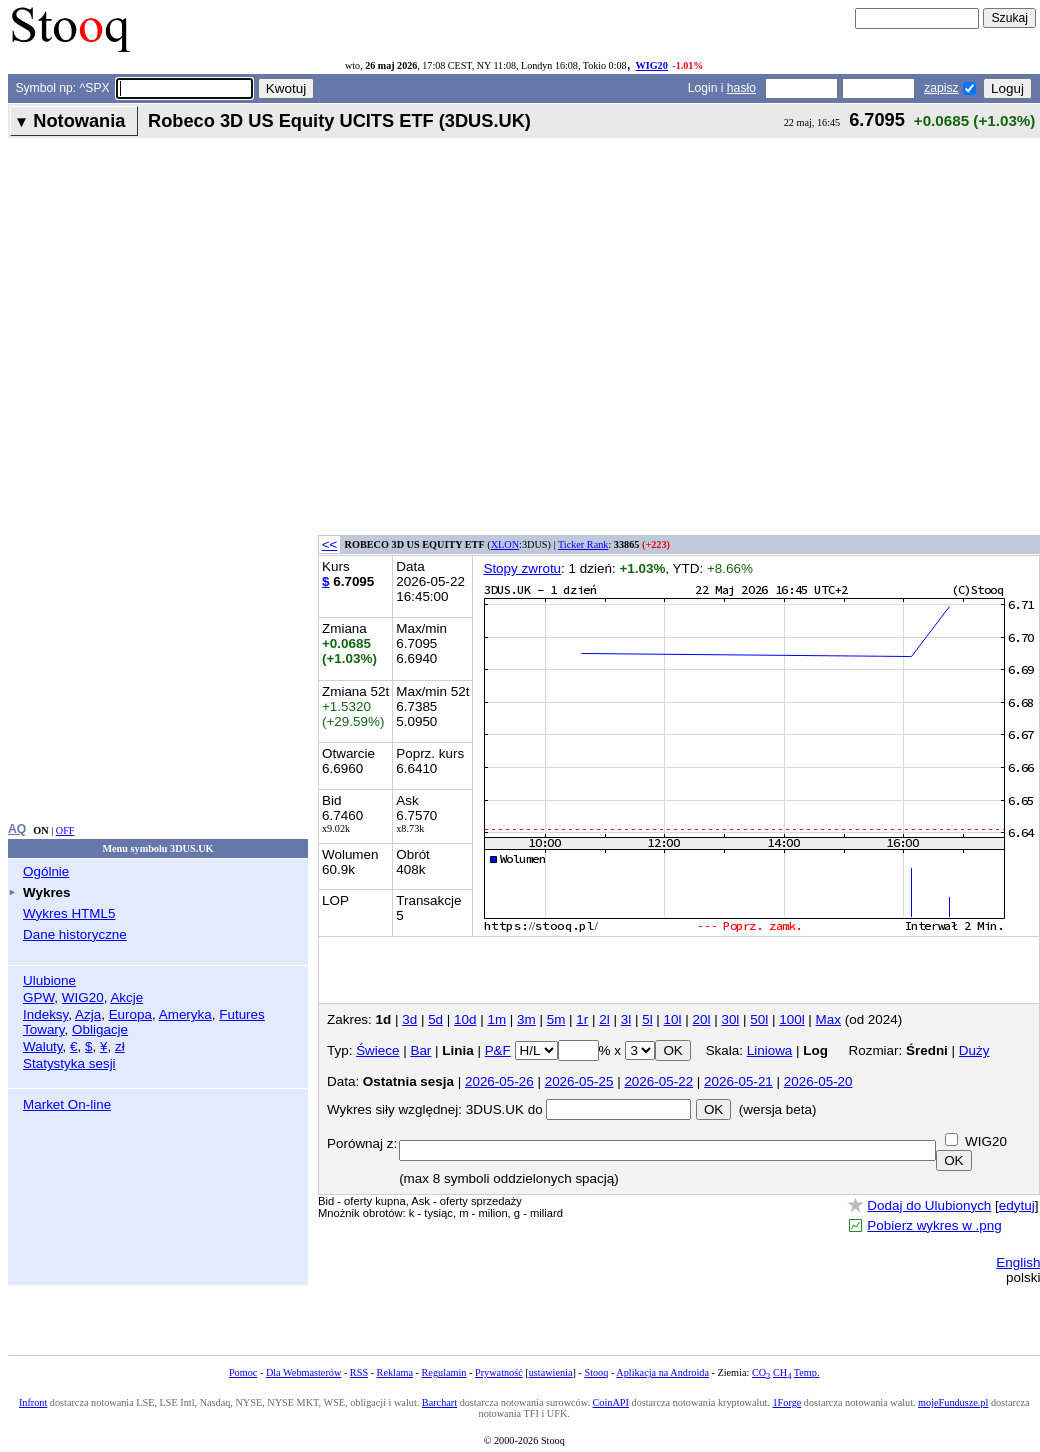 Image resolution: width=1040 pixels, height=1452 pixels. I want to click on 3l, so click(626, 1019).